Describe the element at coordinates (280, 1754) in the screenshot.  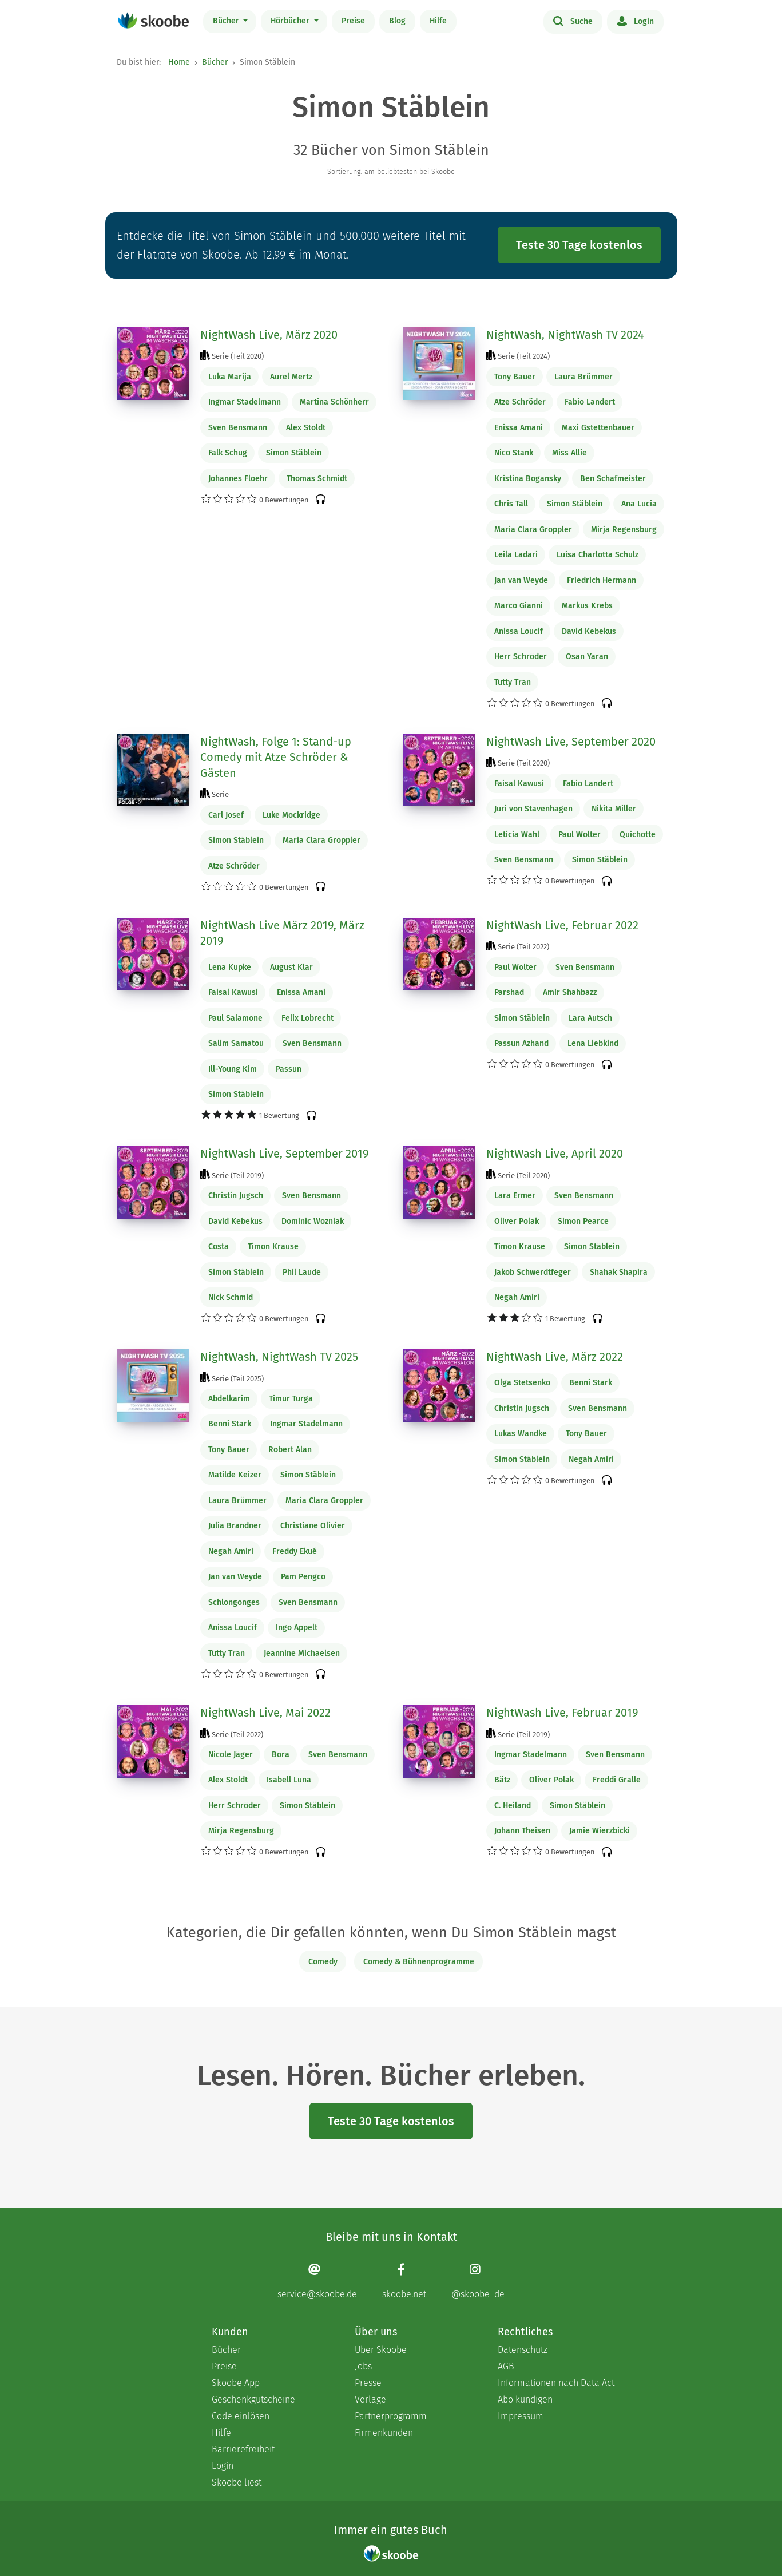
I see `Bora` at that location.